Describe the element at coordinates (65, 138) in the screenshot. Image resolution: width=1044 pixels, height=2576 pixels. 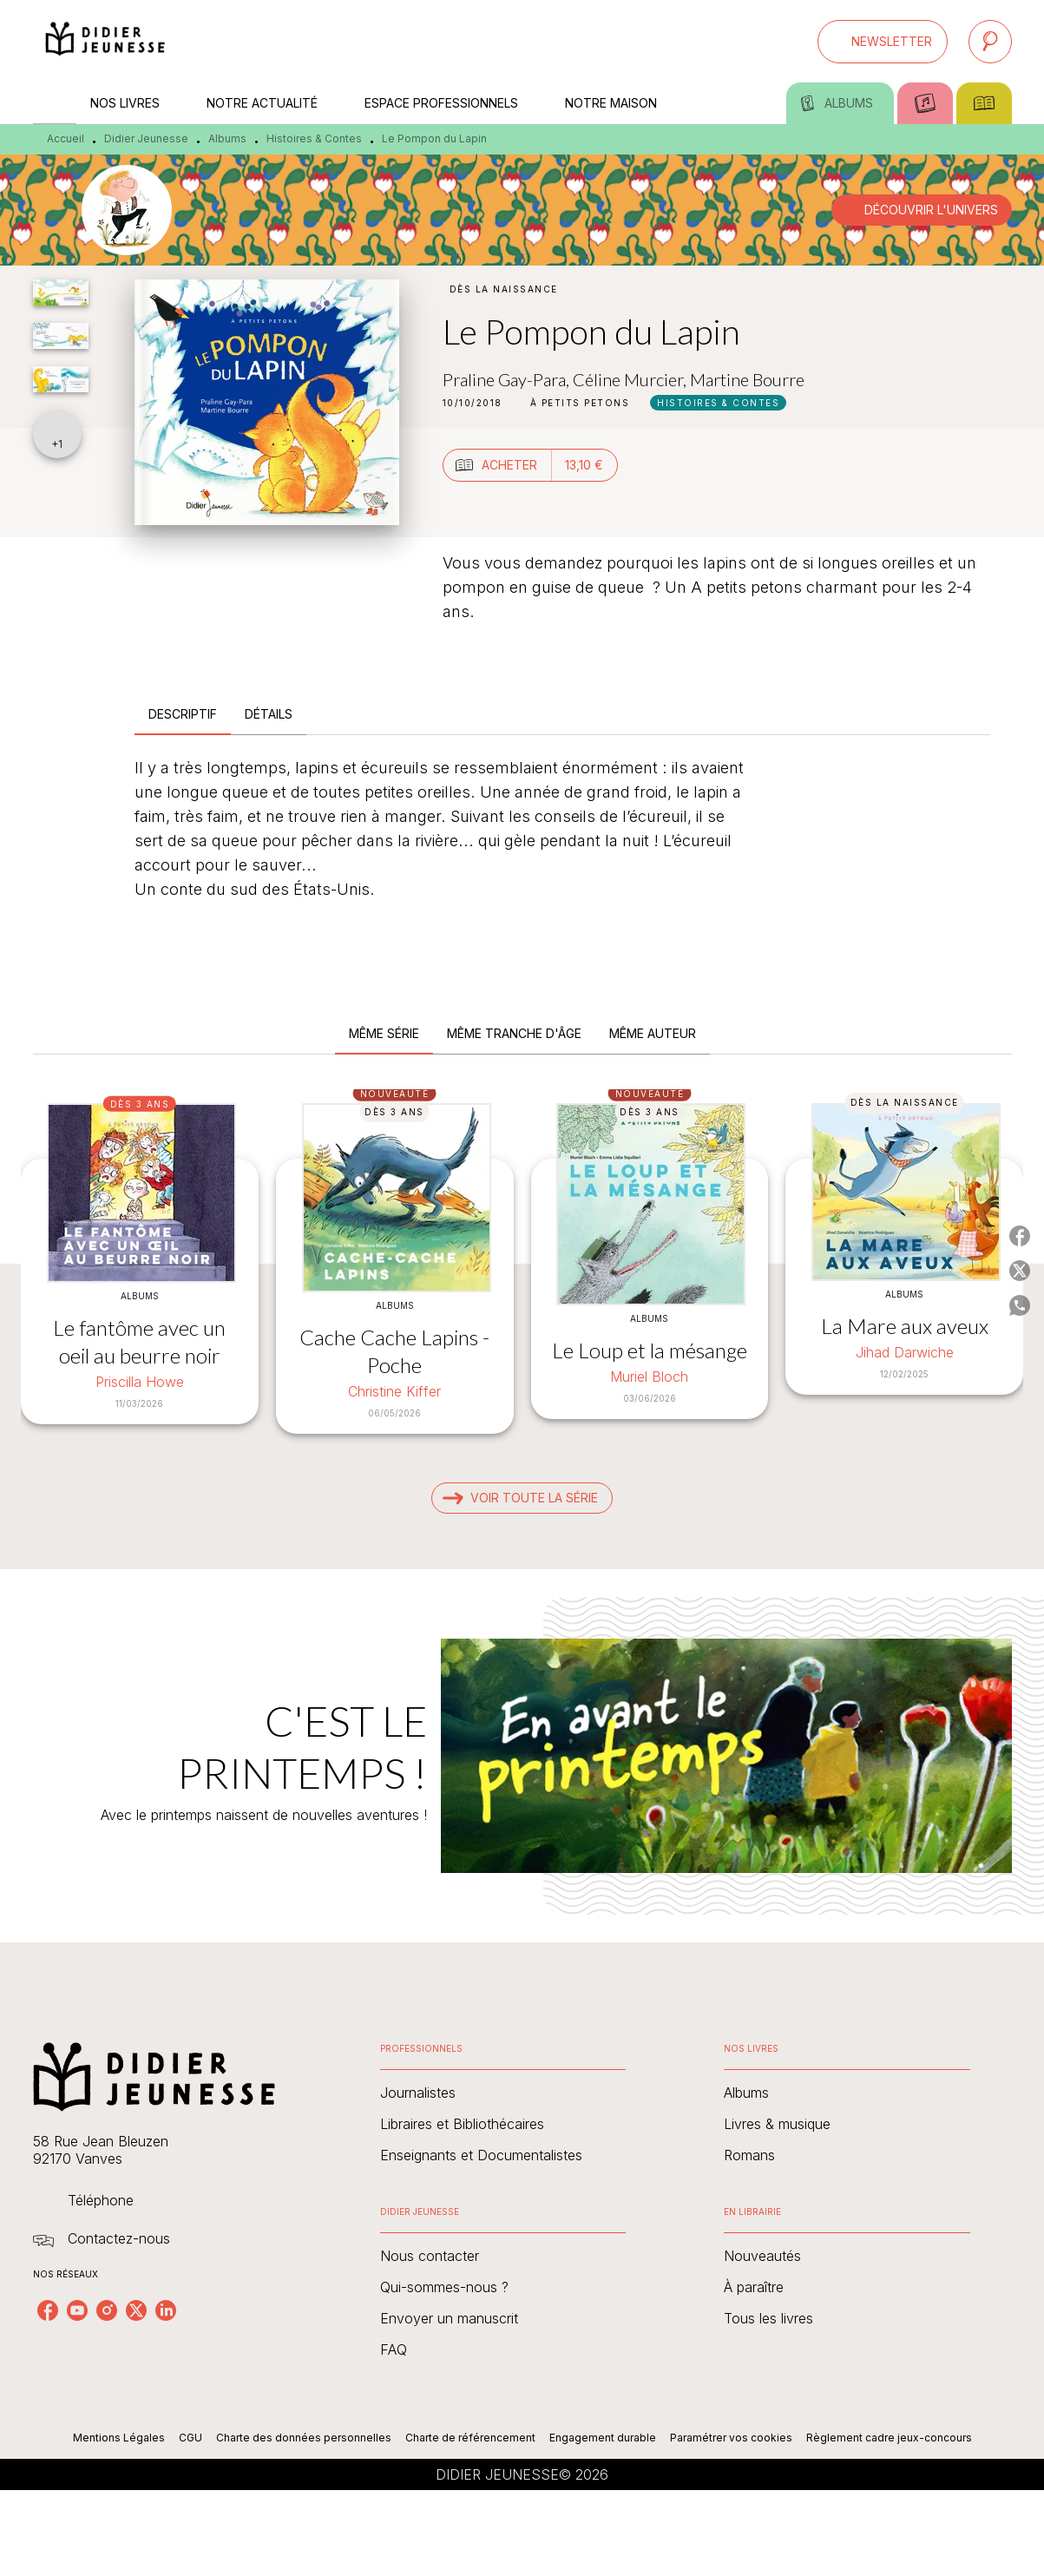
I see `Accueil` at that location.